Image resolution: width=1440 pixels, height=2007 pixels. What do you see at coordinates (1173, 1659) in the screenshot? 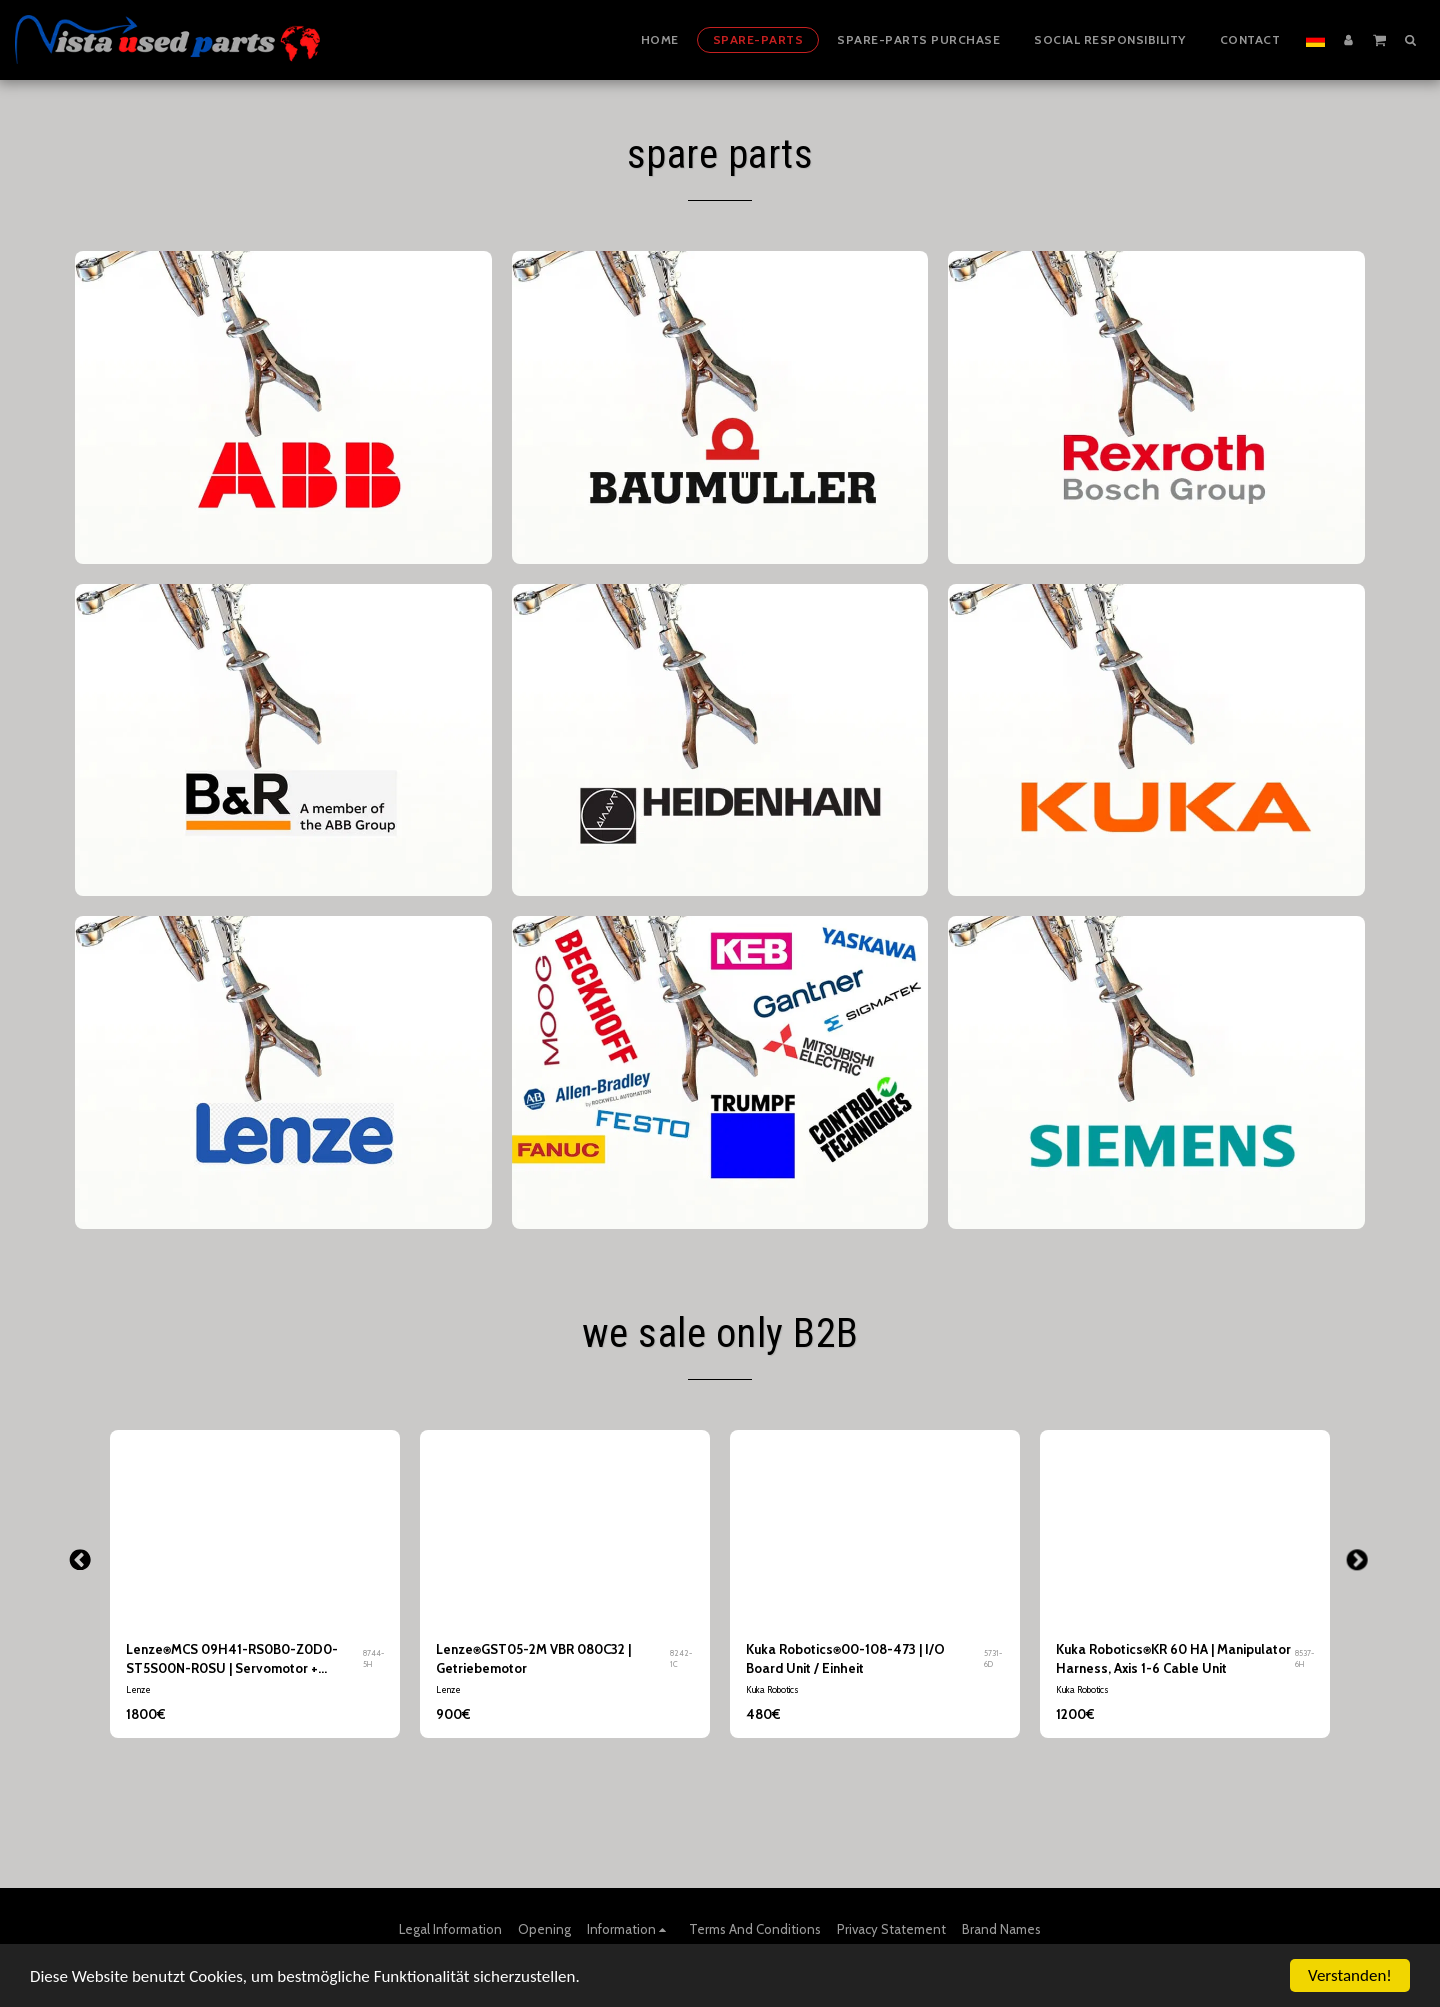
I see `Kuka Robotics⍟KR 60 HA | Manipulator Harness, Axis 1-6 Cable Unit` at bounding box center [1173, 1659].